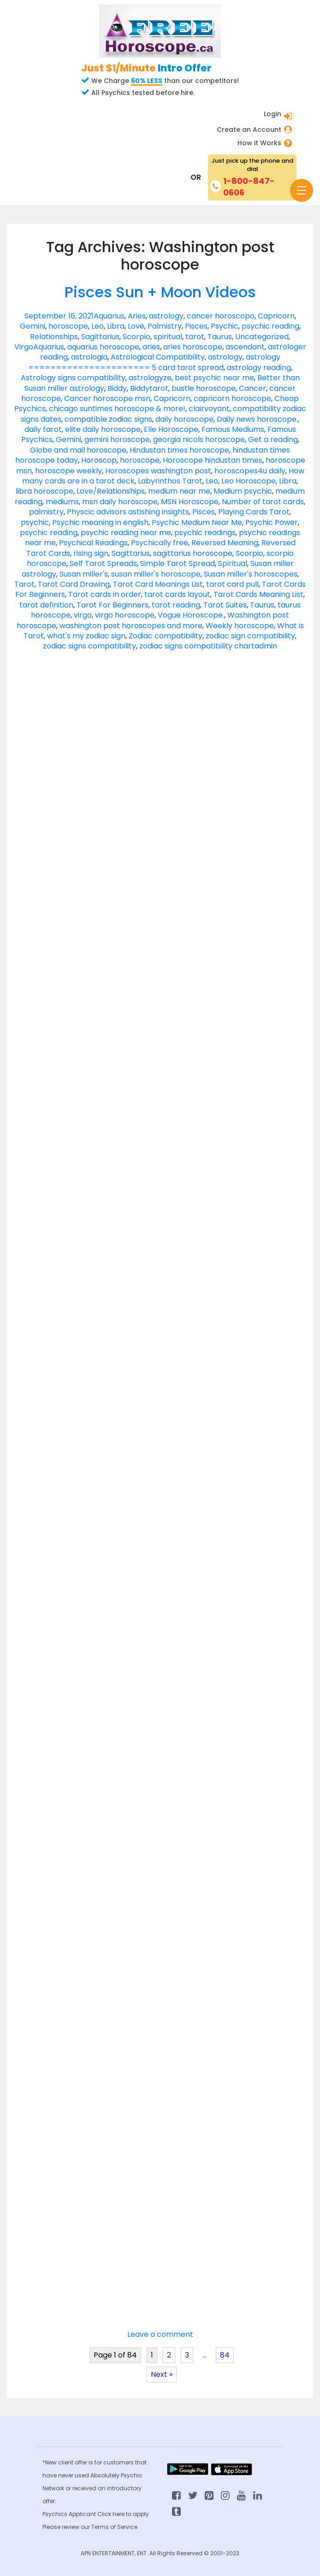 Image resolution: width=320 pixels, height=2576 pixels. I want to click on clairvoyant, so click(209, 408).